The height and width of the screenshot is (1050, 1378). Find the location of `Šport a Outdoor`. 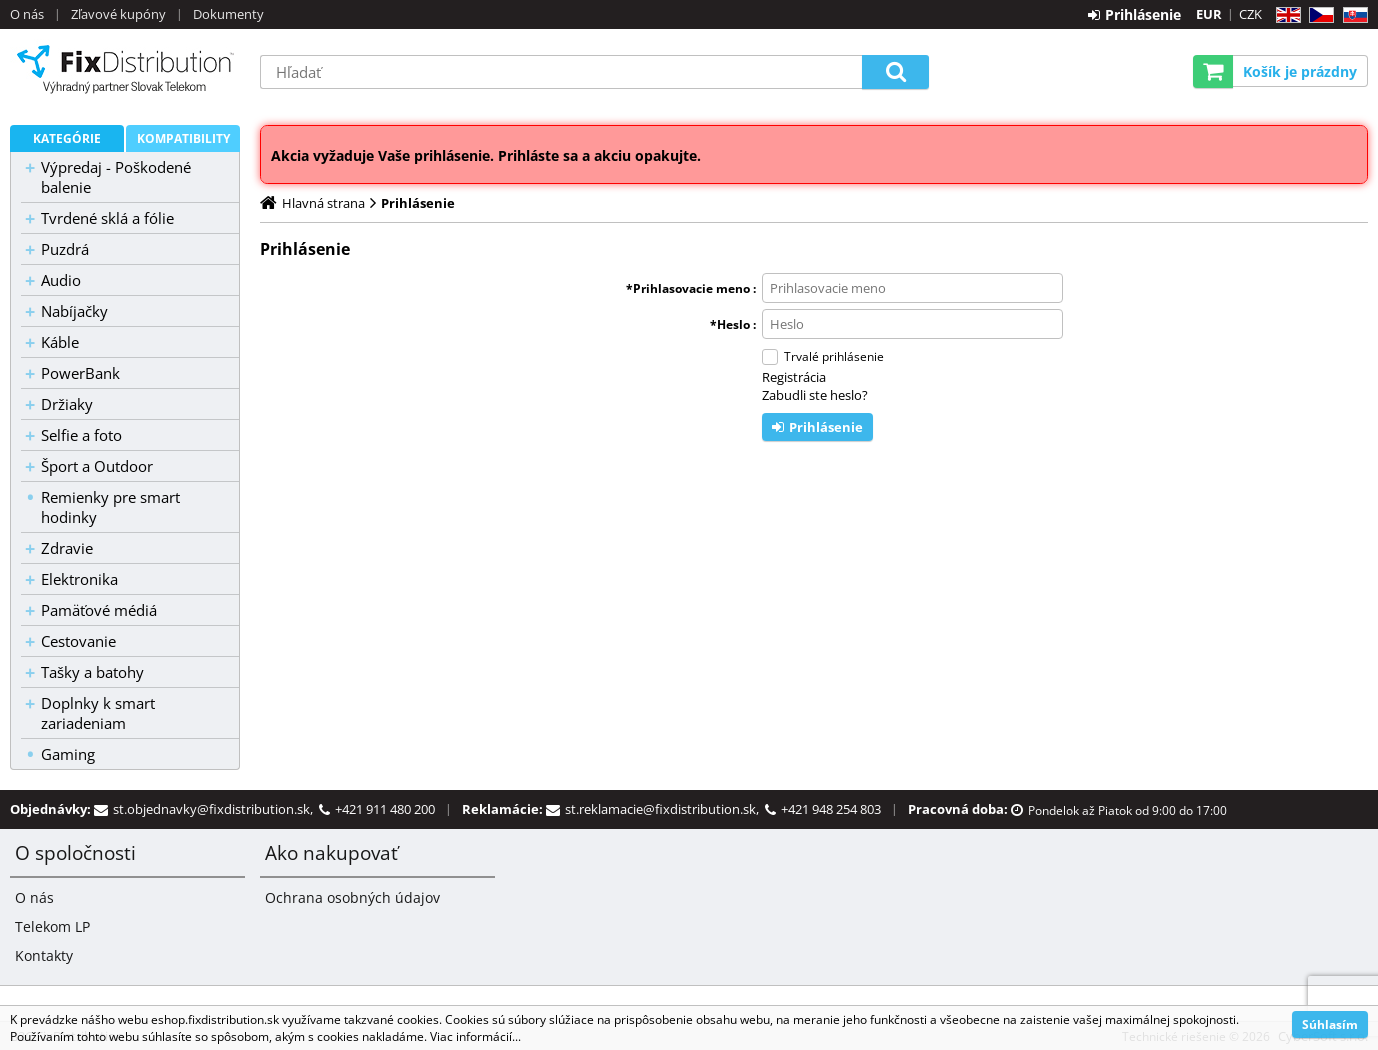

Šport a Outdoor is located at coordinates (97, 466).